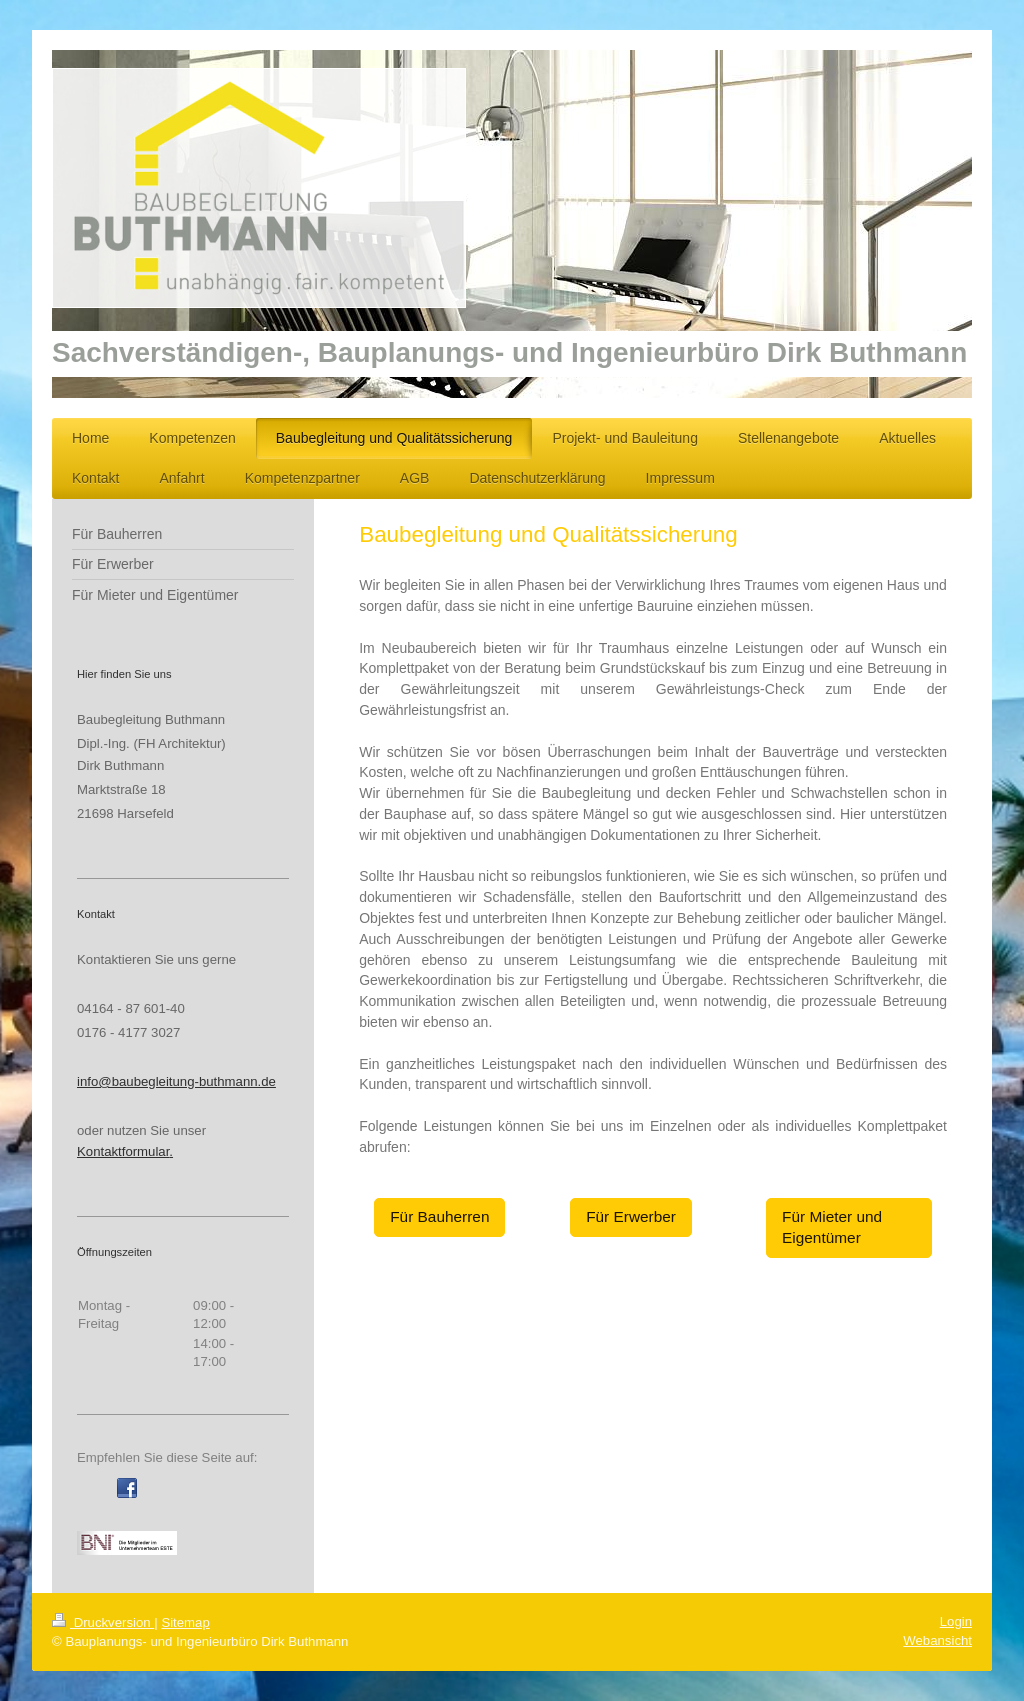  I want to click on Sitemap, so click(185, 1622).